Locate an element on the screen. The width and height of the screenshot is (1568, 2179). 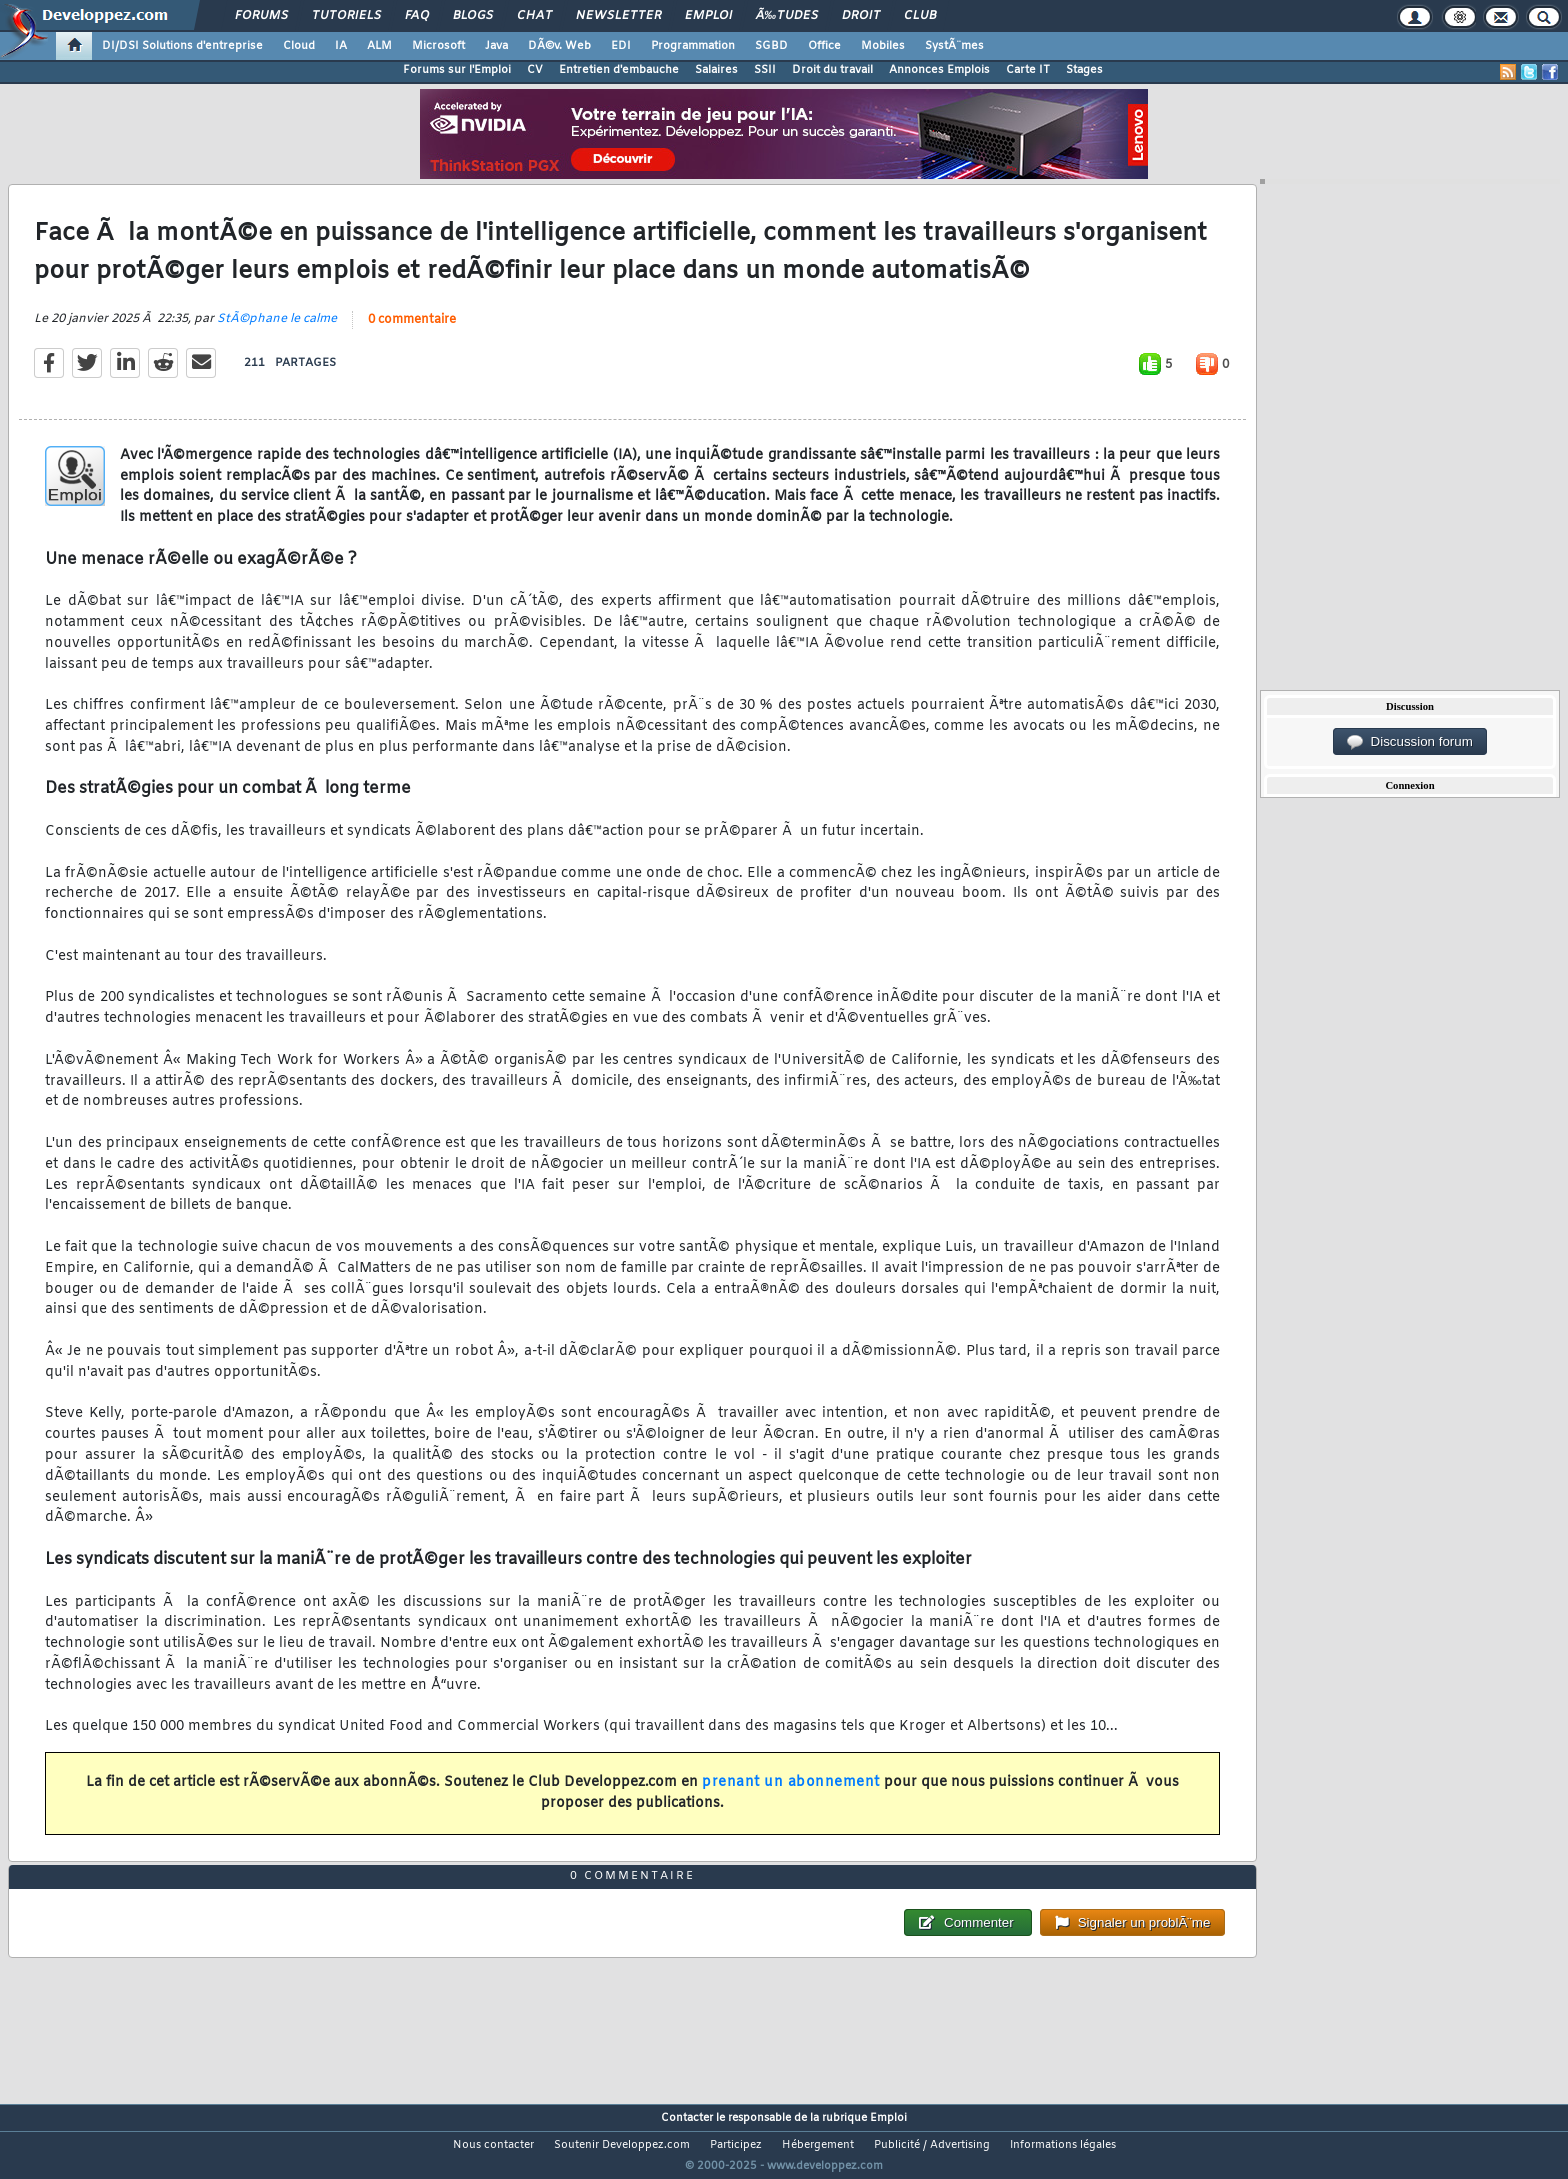
FAQ is located at coordinates (417, 16).